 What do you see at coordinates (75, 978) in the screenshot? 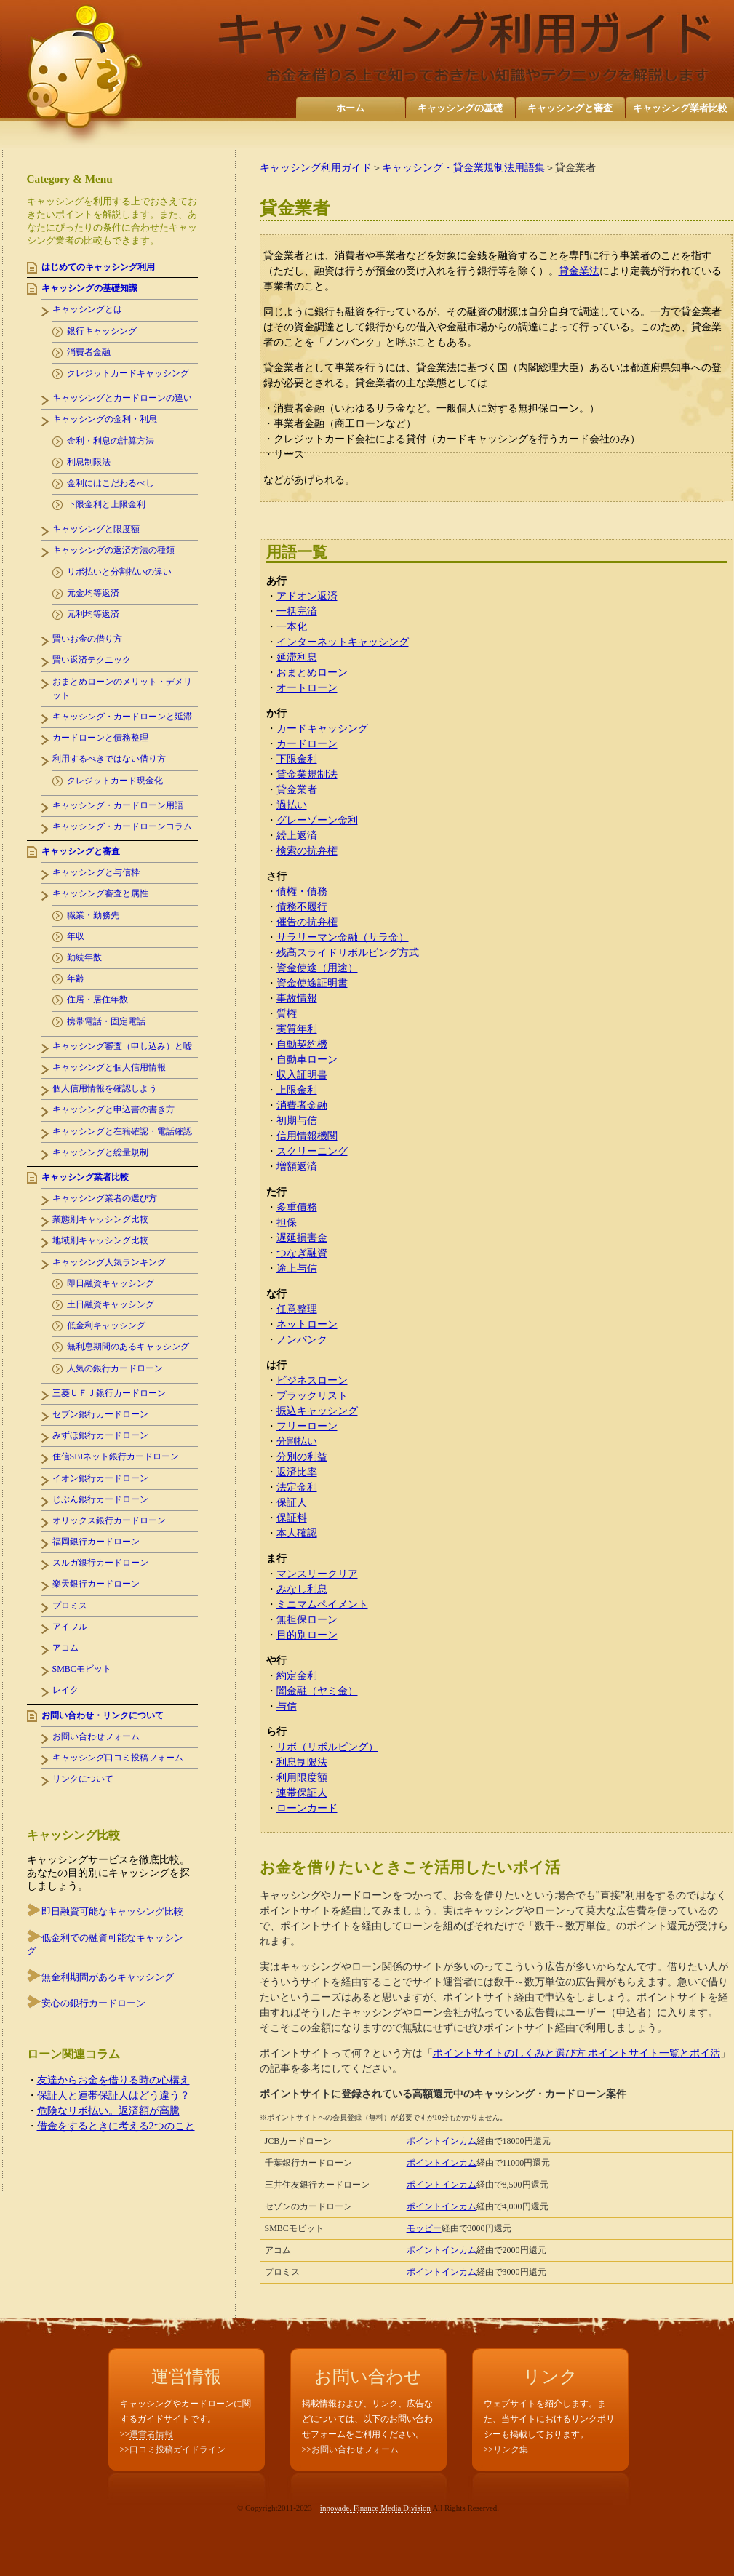
I see `年齢` at bounding box center [75, 978].